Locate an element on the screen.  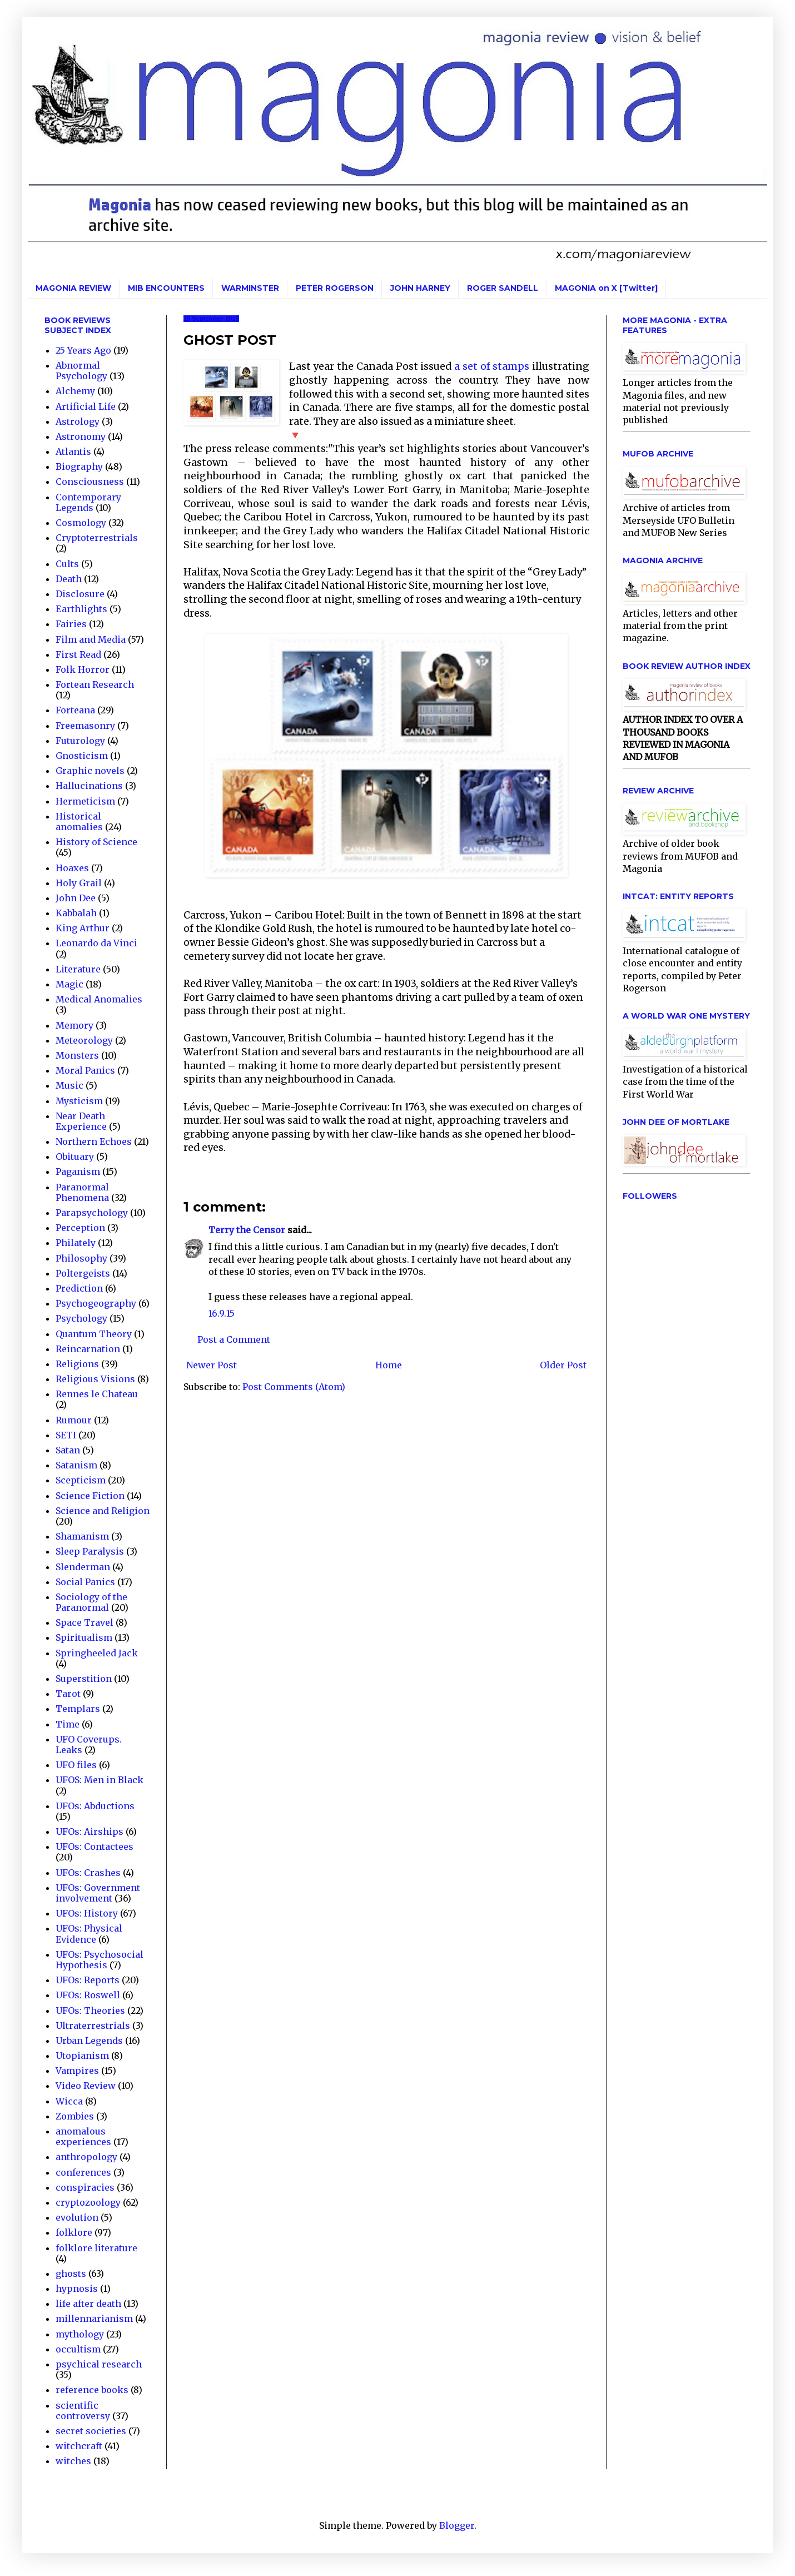
Space Travel is located at coordinates (84, 1622).